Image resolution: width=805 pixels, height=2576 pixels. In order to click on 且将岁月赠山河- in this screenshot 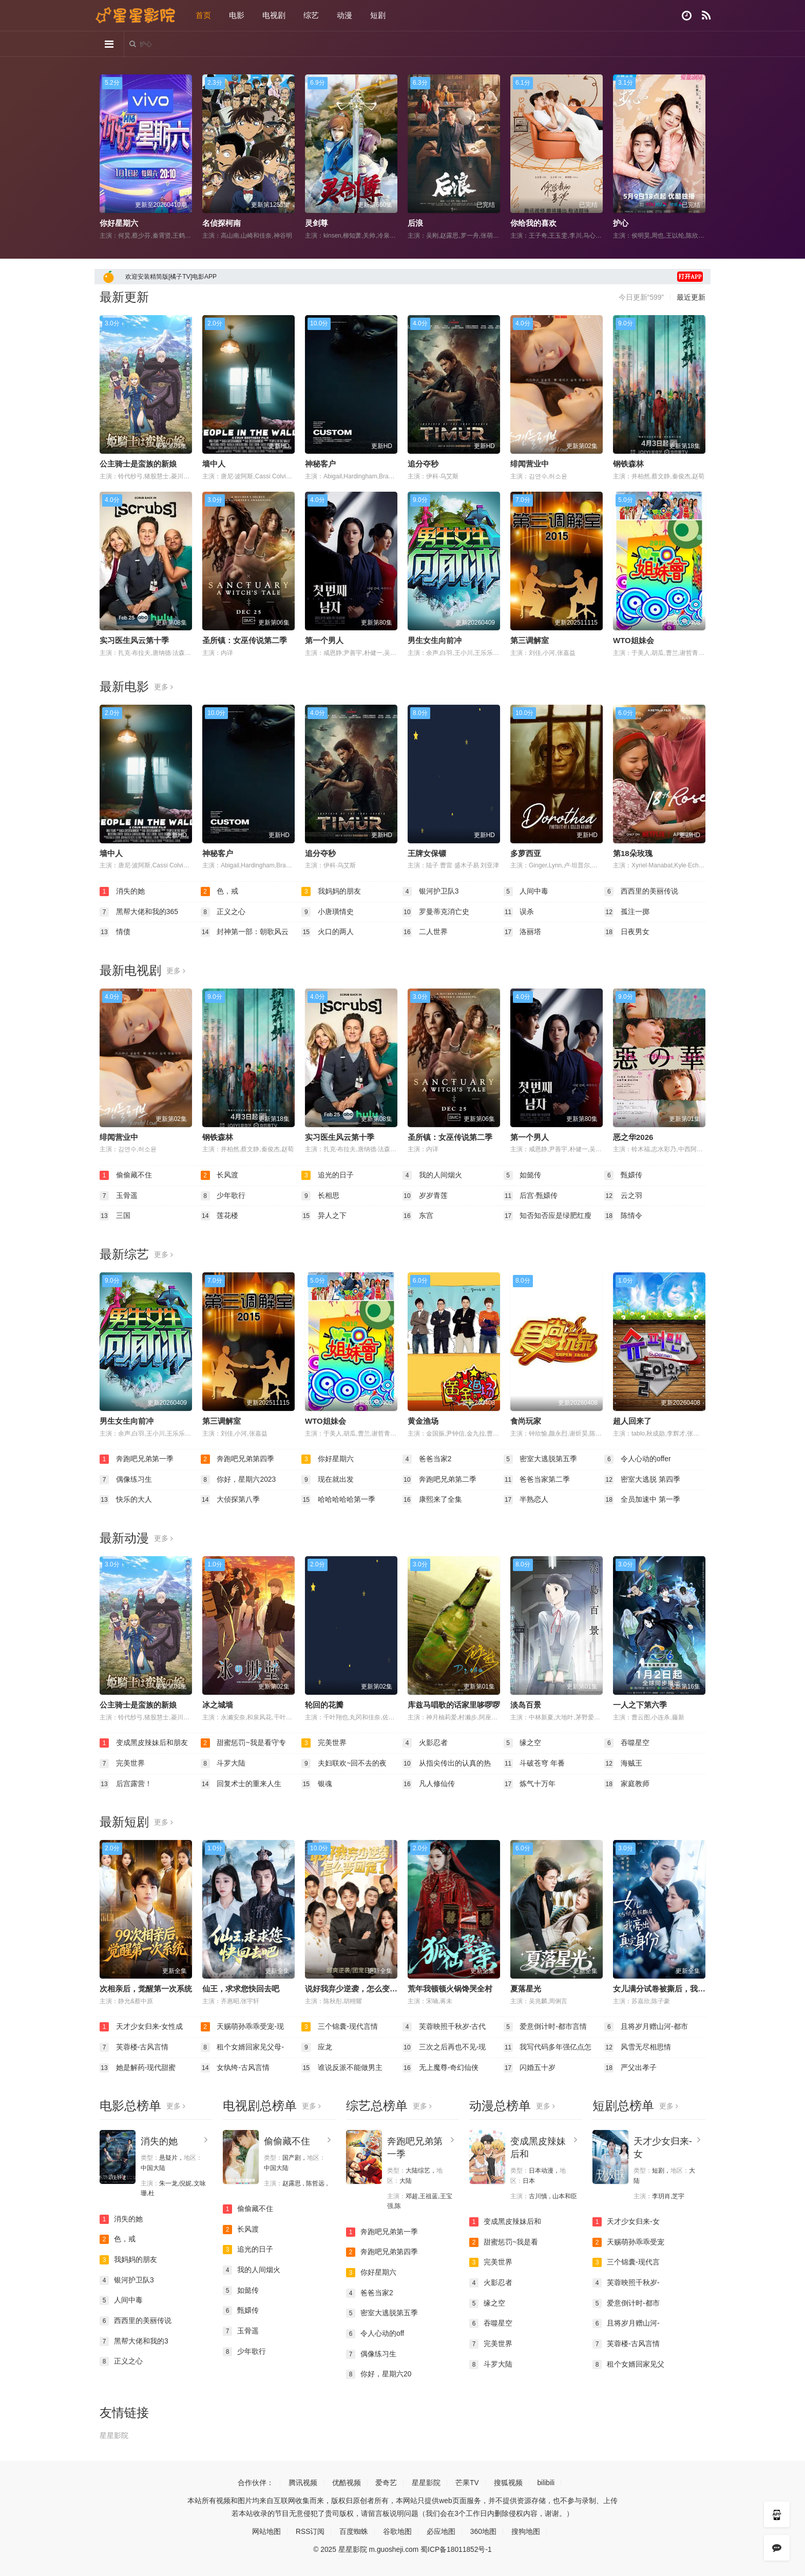, I will do `click(626, 2323)`.